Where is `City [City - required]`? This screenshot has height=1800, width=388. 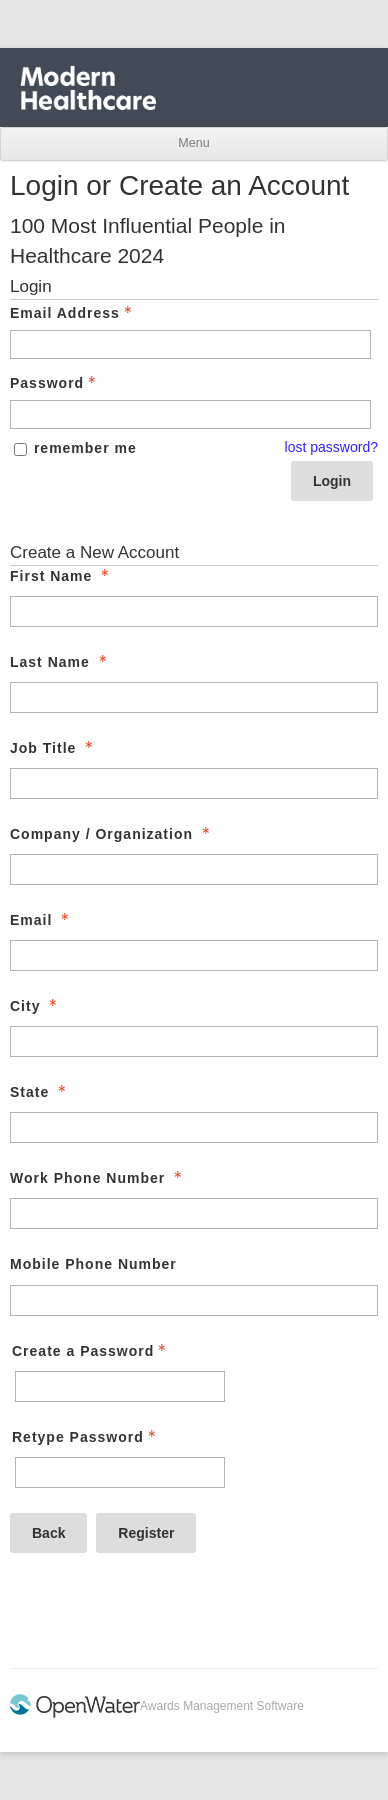
City [City - required] is located at coordinates (35, 1006).